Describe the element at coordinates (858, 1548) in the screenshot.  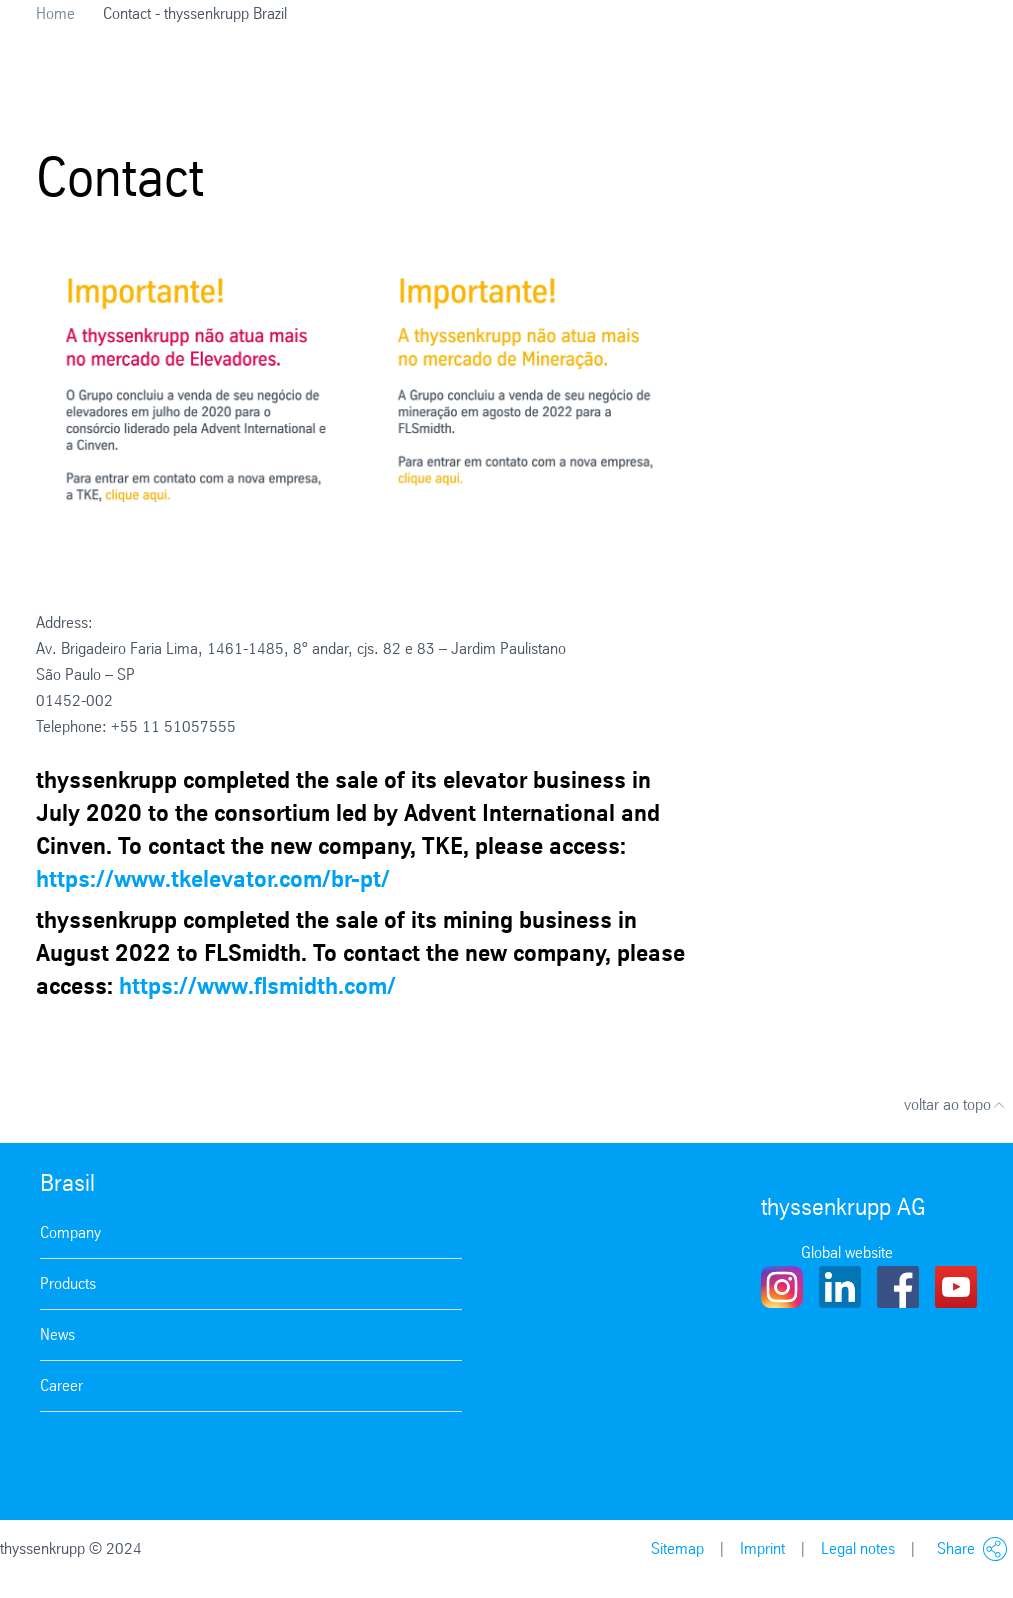
I see `Legal notes` at that location.